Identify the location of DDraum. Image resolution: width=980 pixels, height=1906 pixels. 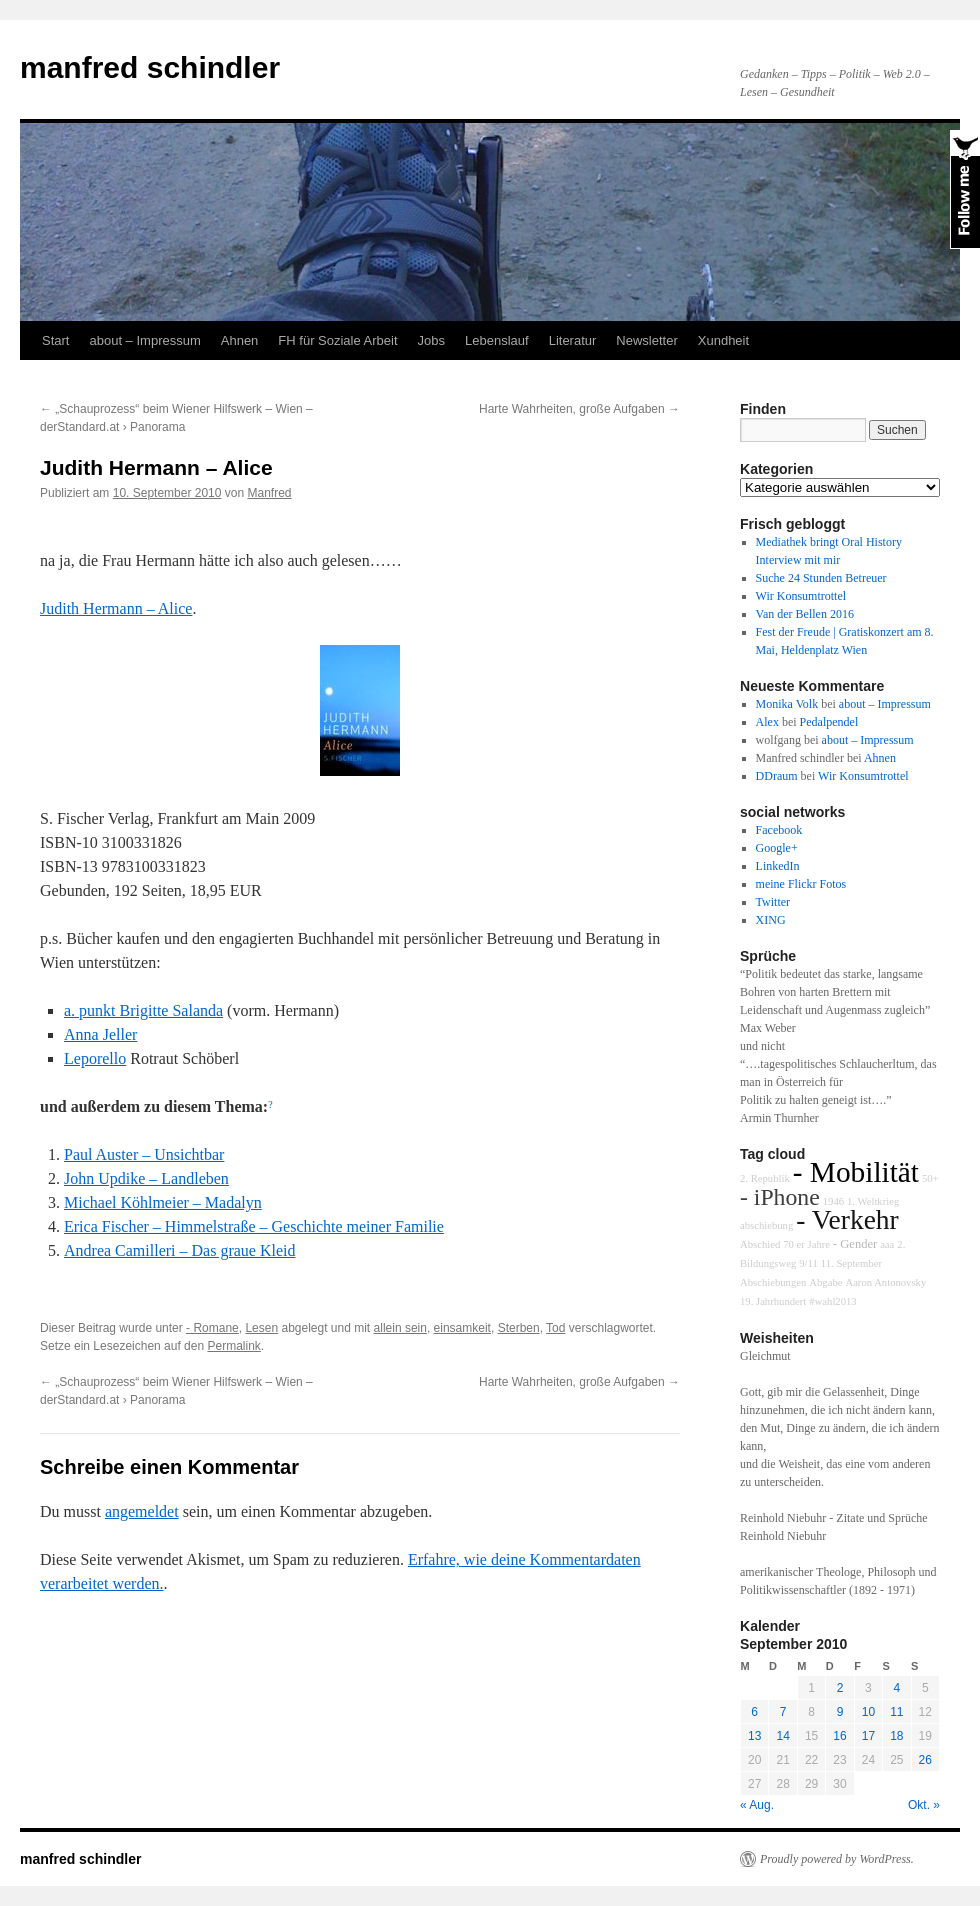
(777, 776).